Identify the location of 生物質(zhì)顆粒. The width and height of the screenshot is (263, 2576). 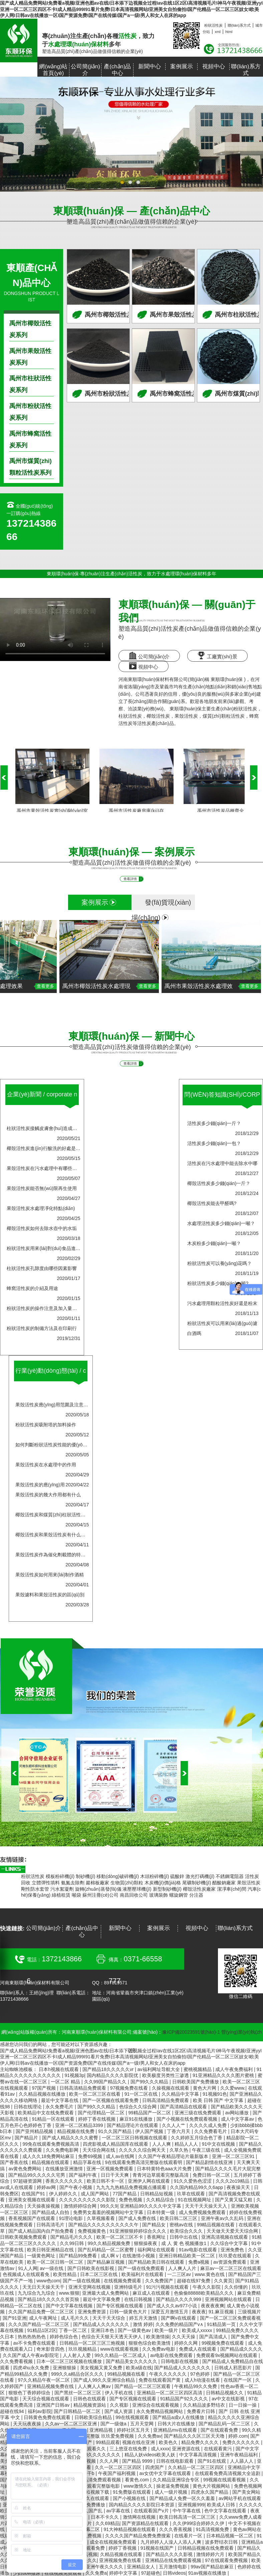
(126, 1882).